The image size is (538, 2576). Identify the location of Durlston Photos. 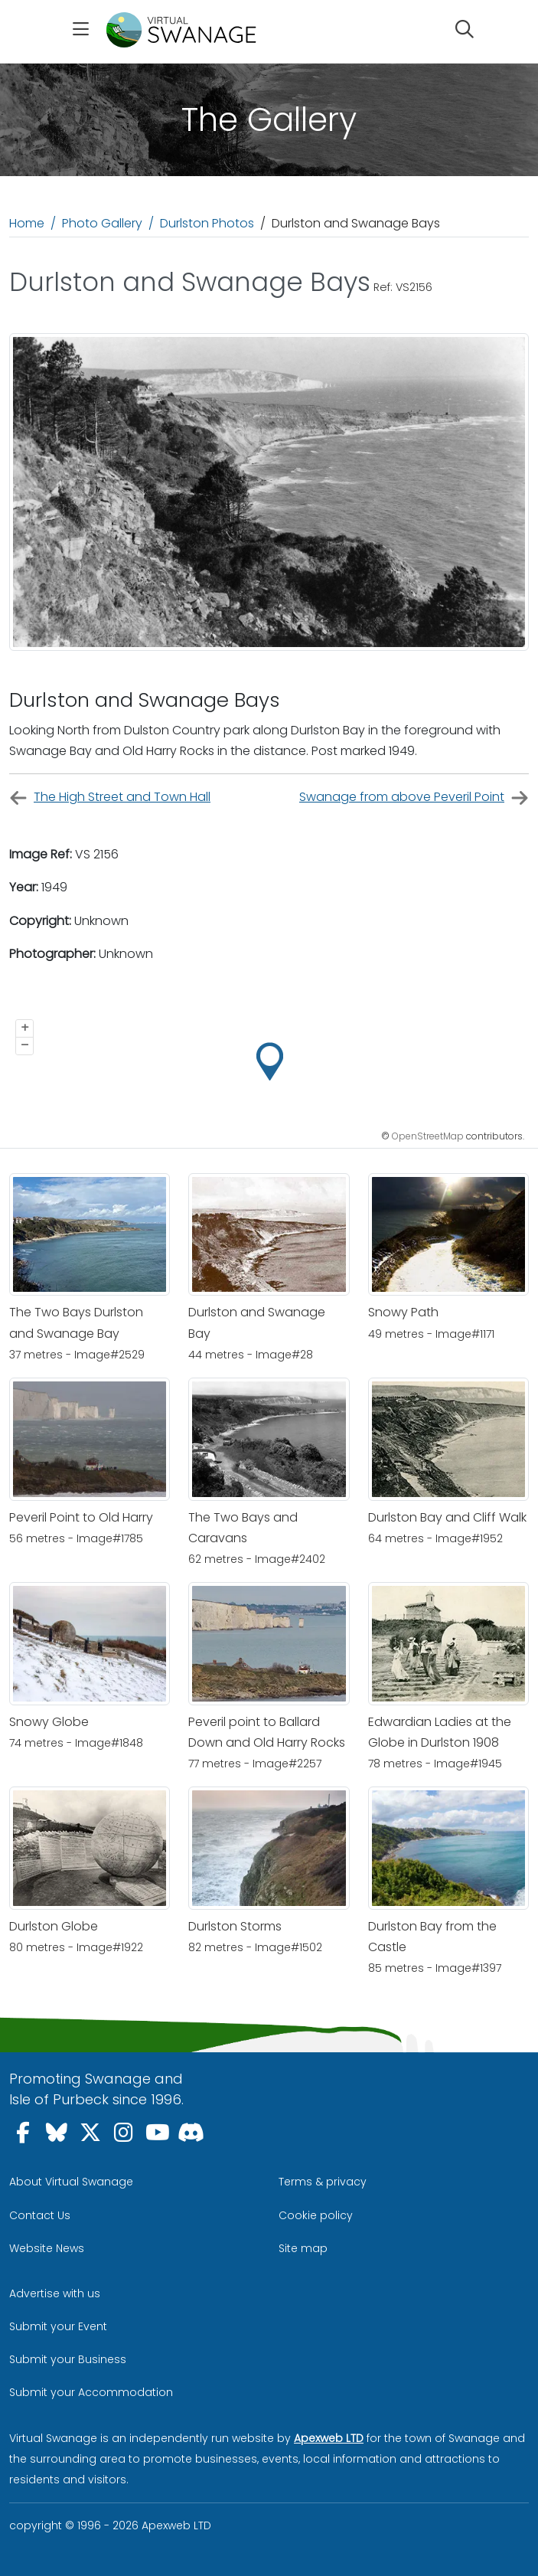
(207, 223).